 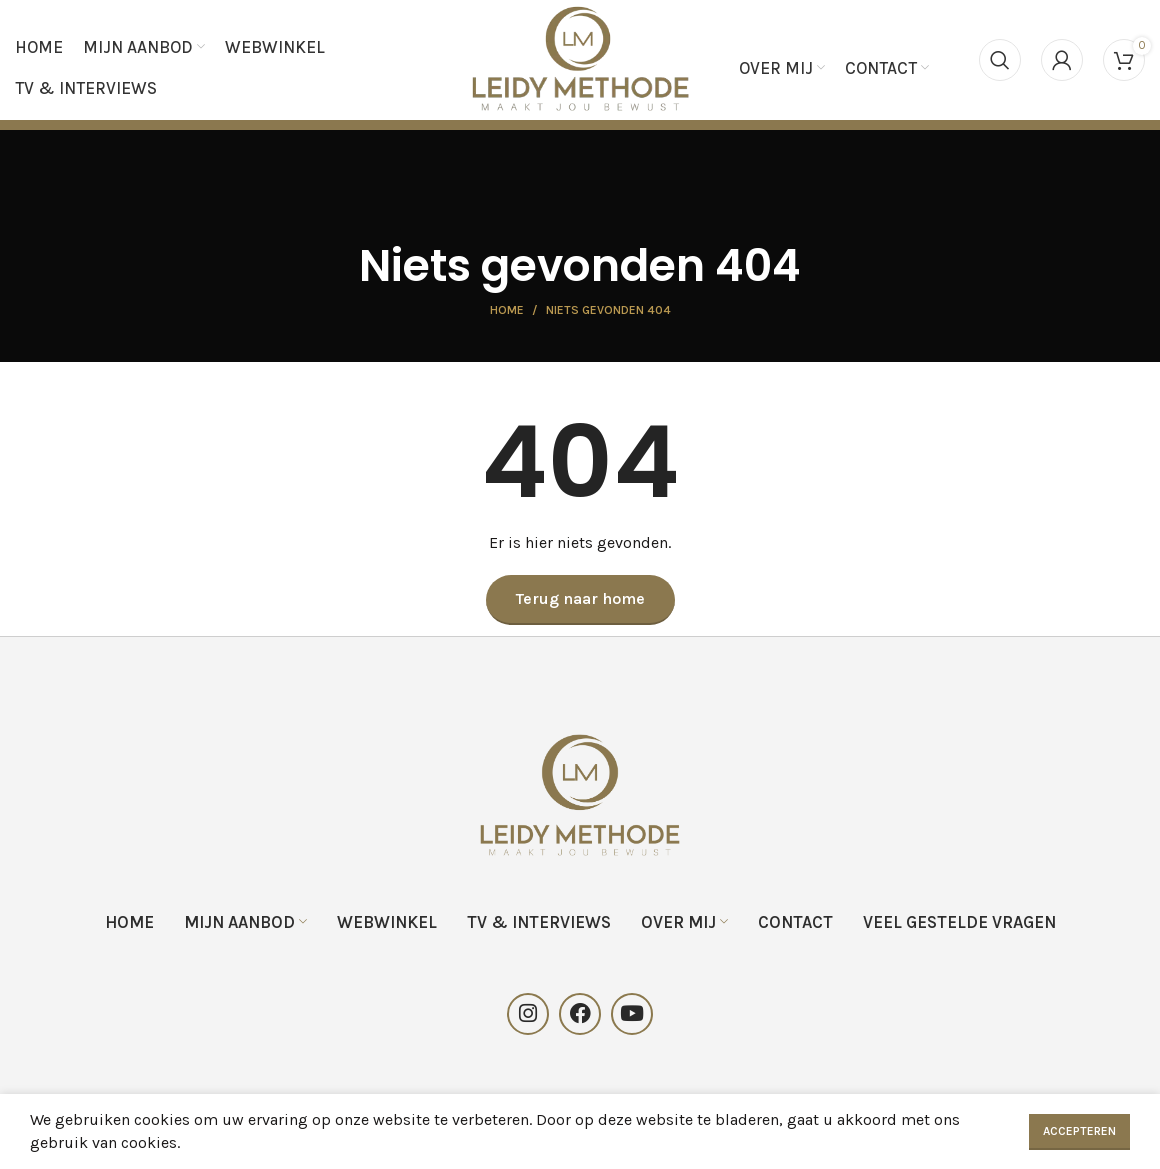 What do you see at coordinates (1000, 62) in the screenshot?
I see `[Search]` at bounding box center [1000, 62].